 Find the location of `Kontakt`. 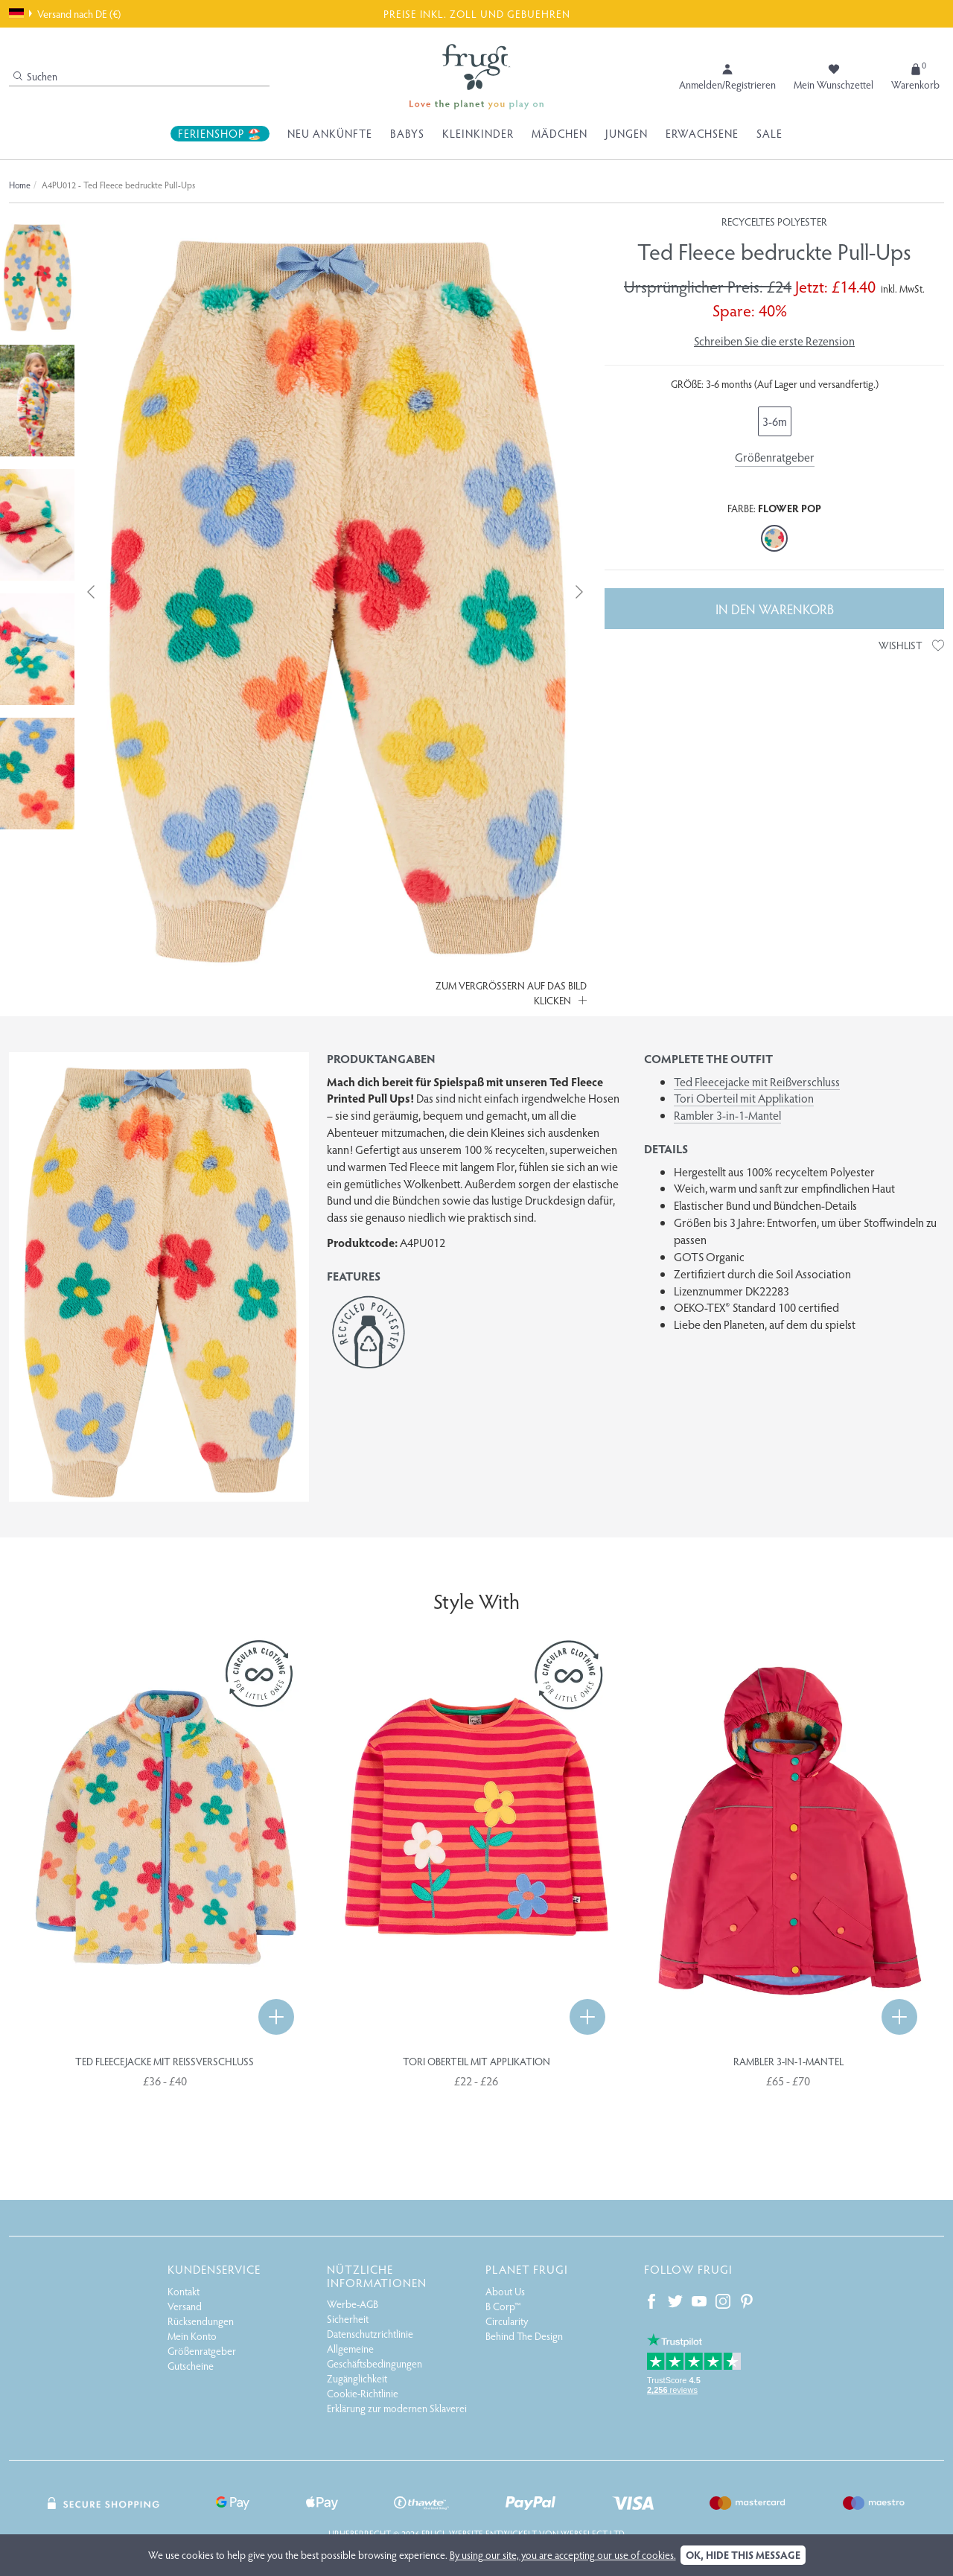

Kontakt is located at coordinates (184, 2291).